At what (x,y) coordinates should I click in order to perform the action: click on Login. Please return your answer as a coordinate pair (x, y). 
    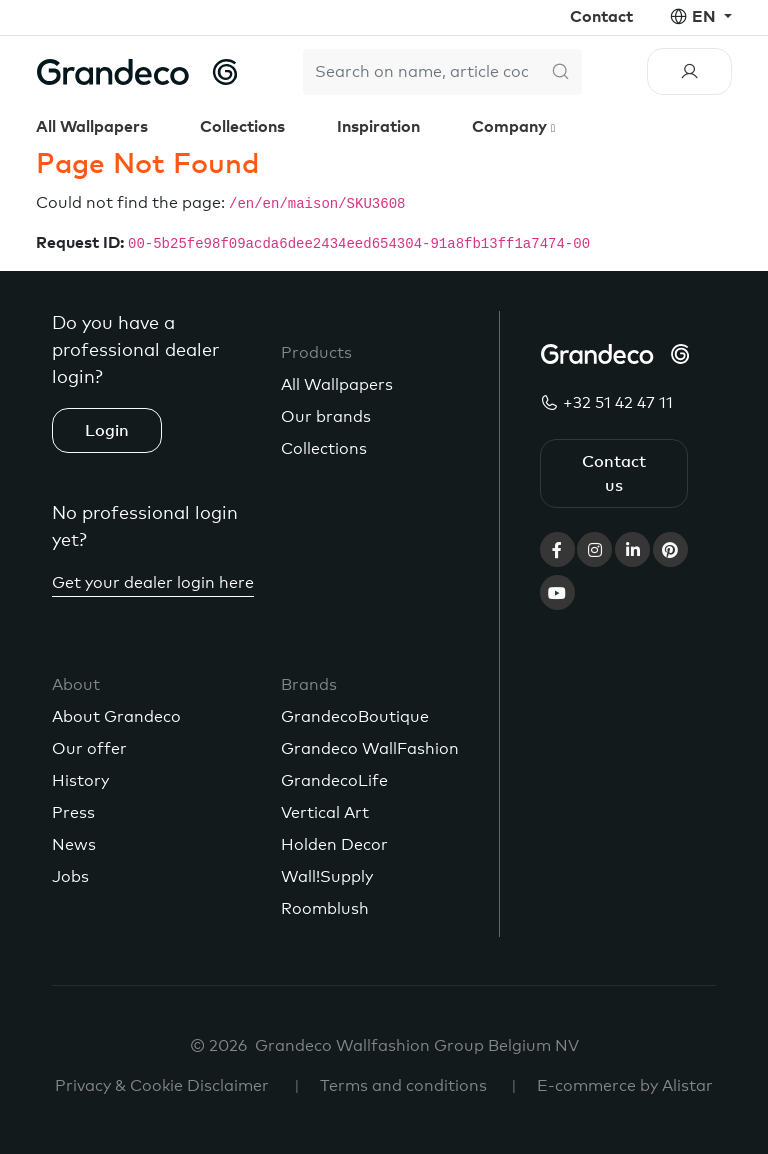
    Looking at the image, I should click on (107, 431).